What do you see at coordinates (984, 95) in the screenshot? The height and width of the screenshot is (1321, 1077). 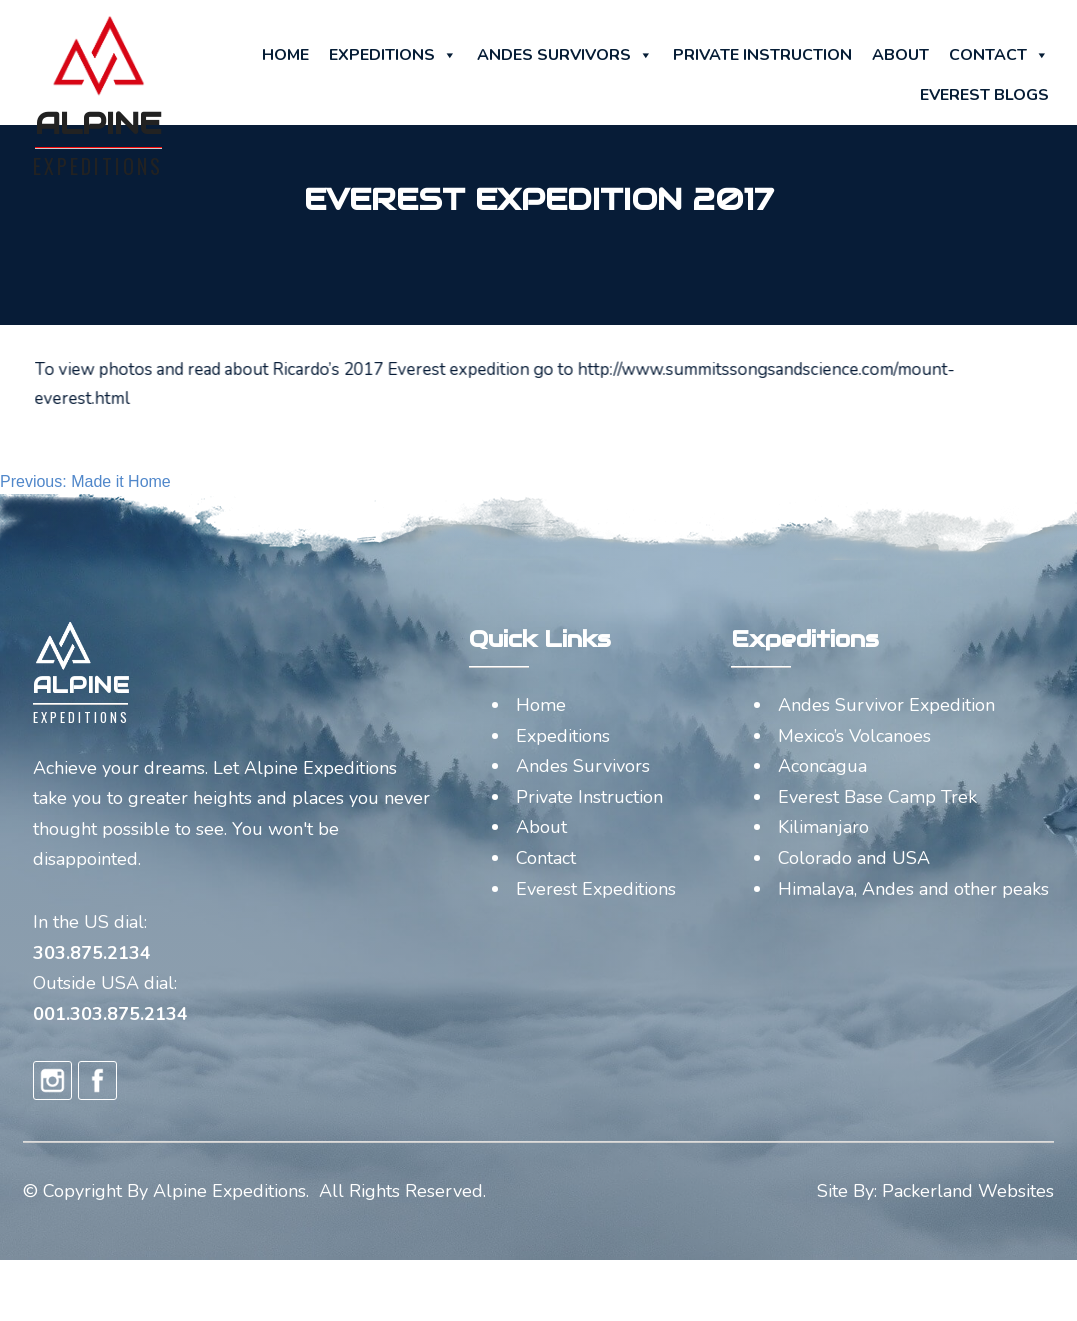 I see `Everest Blogs` at bounding box center [984, 95].